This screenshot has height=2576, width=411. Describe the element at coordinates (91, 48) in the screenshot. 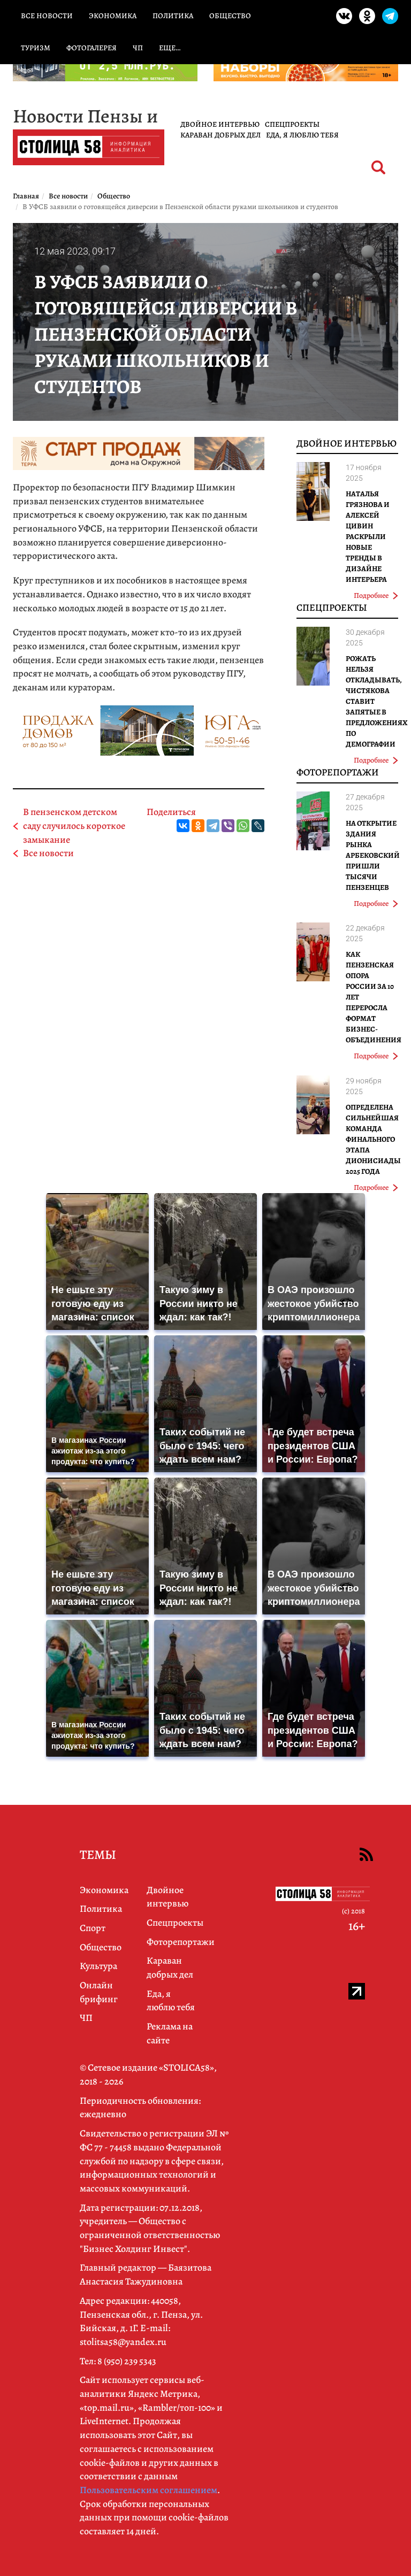

I see `Фотогалерея` at that location.